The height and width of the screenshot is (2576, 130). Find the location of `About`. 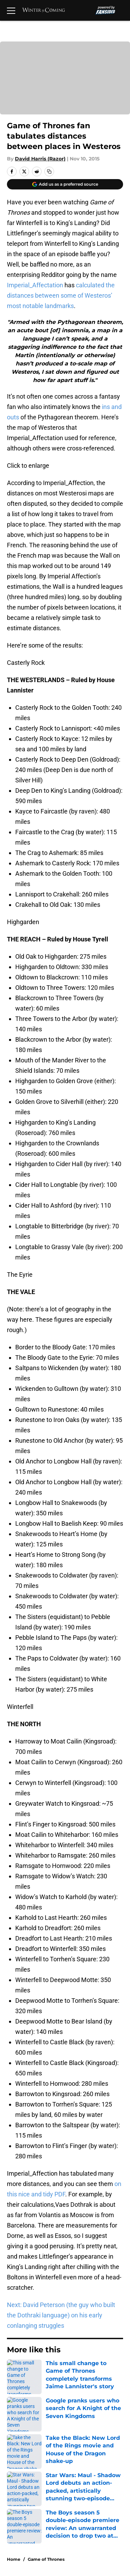

About is located at coordinates (14, 2419).